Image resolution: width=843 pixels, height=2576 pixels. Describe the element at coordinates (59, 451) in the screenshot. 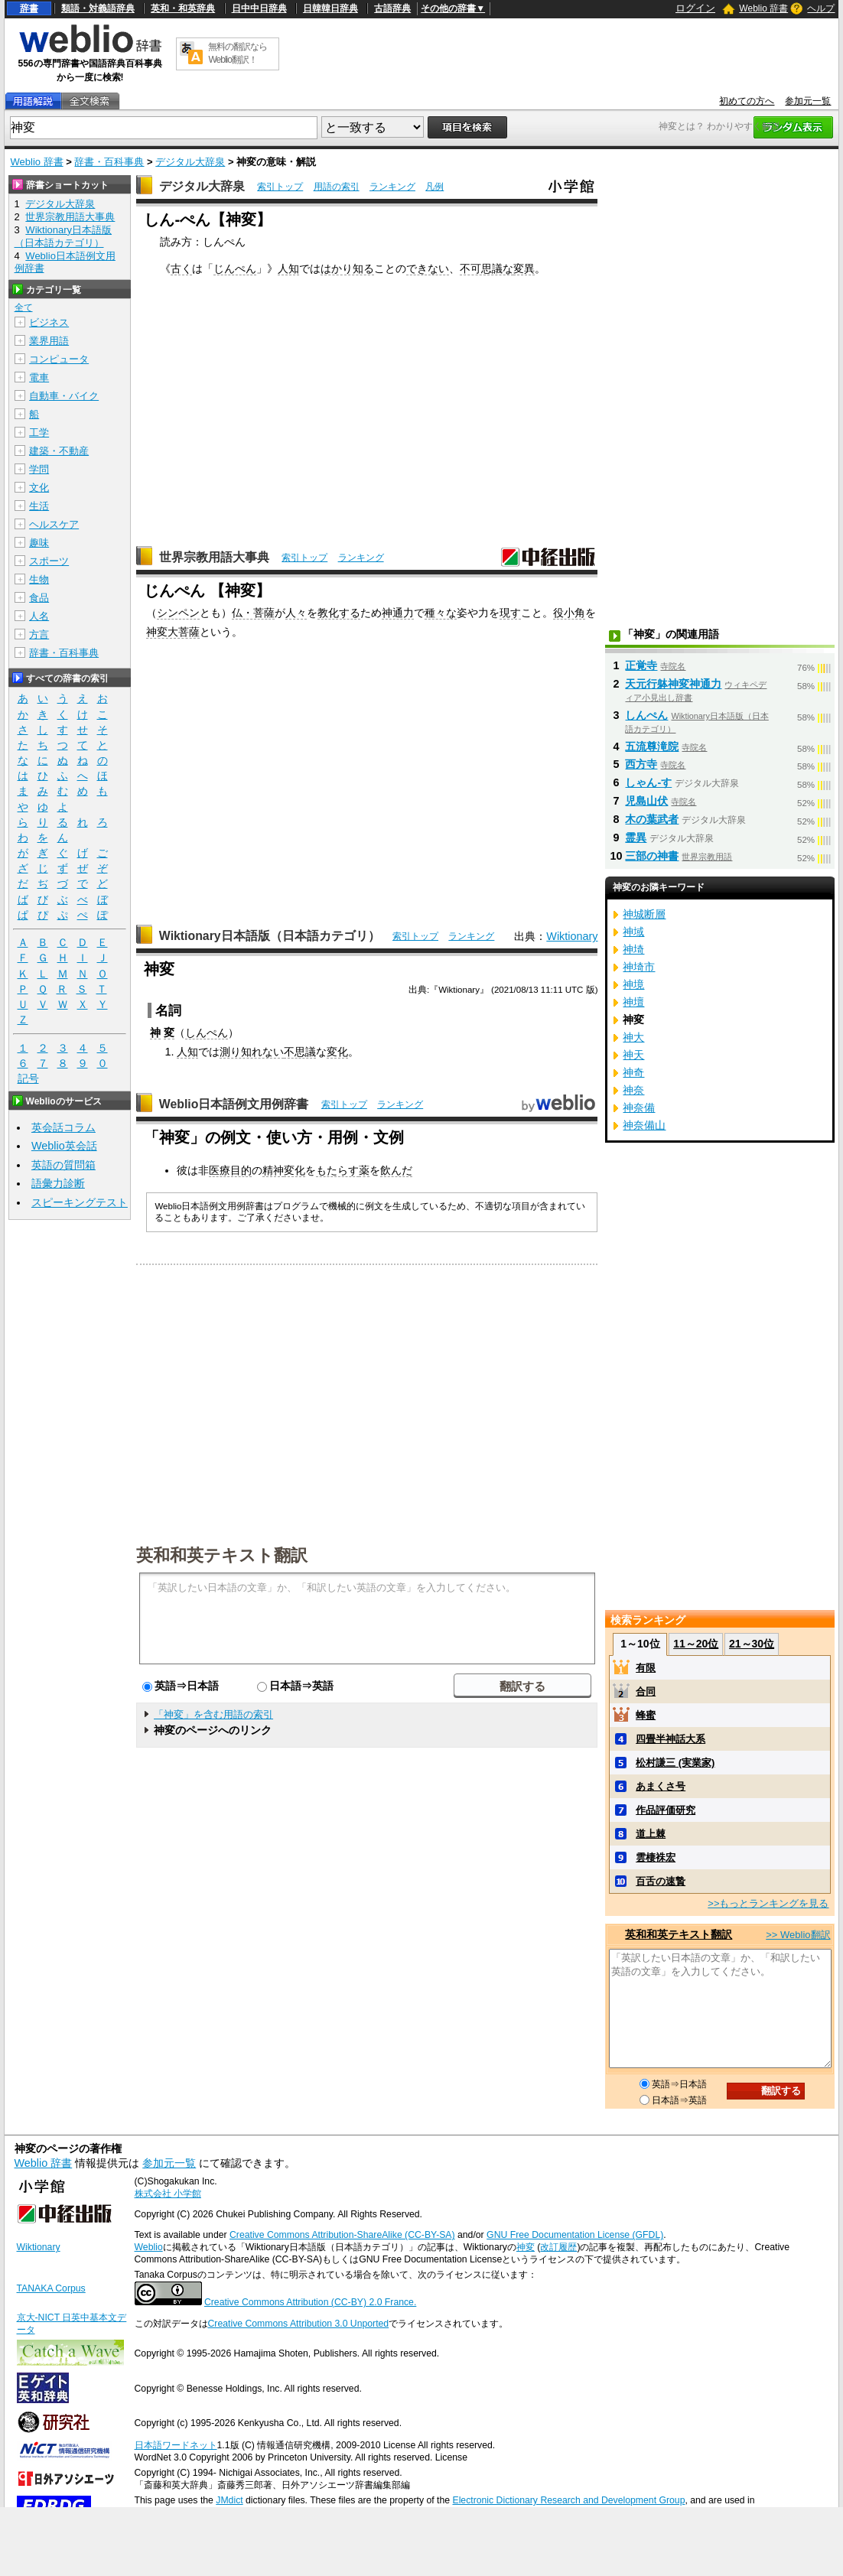

I see `建築・不動産` at that location.